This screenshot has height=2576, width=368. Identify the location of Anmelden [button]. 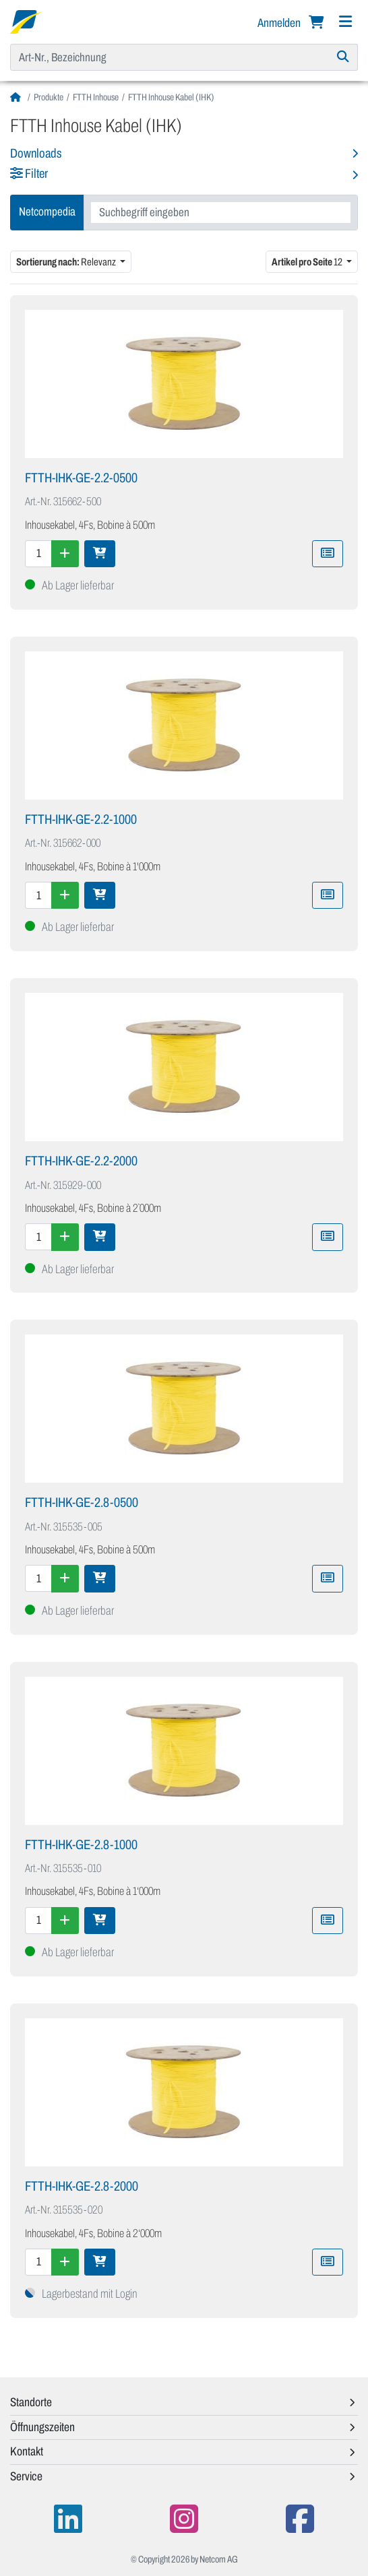
(280, 23).